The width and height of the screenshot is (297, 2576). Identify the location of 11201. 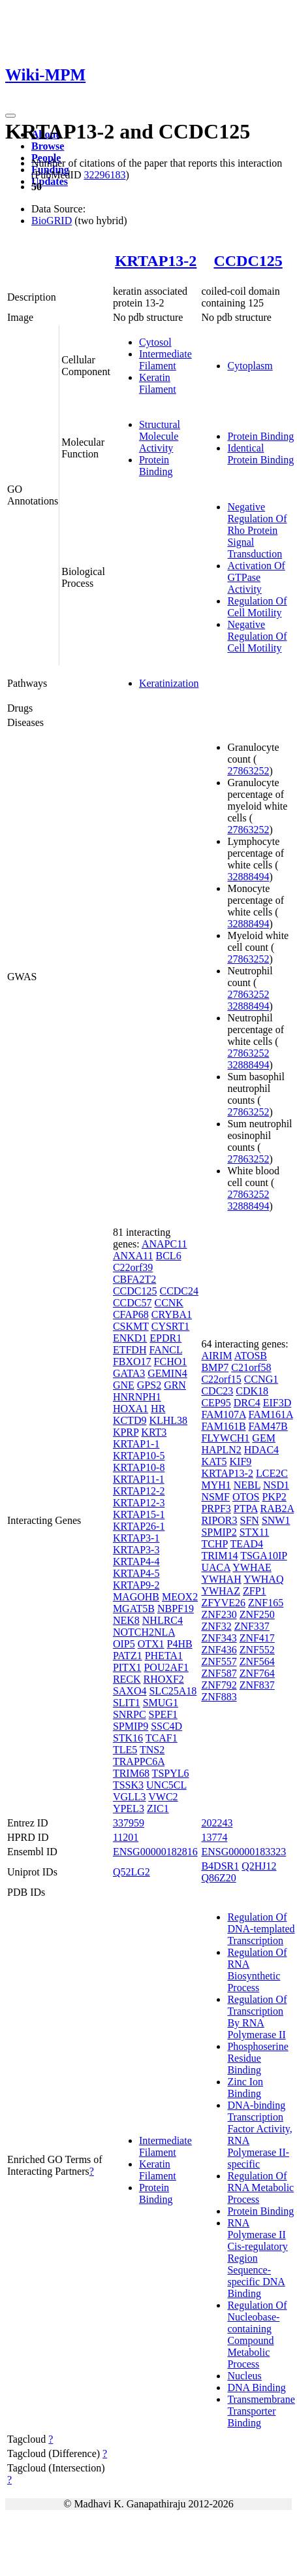
(125, 1837).